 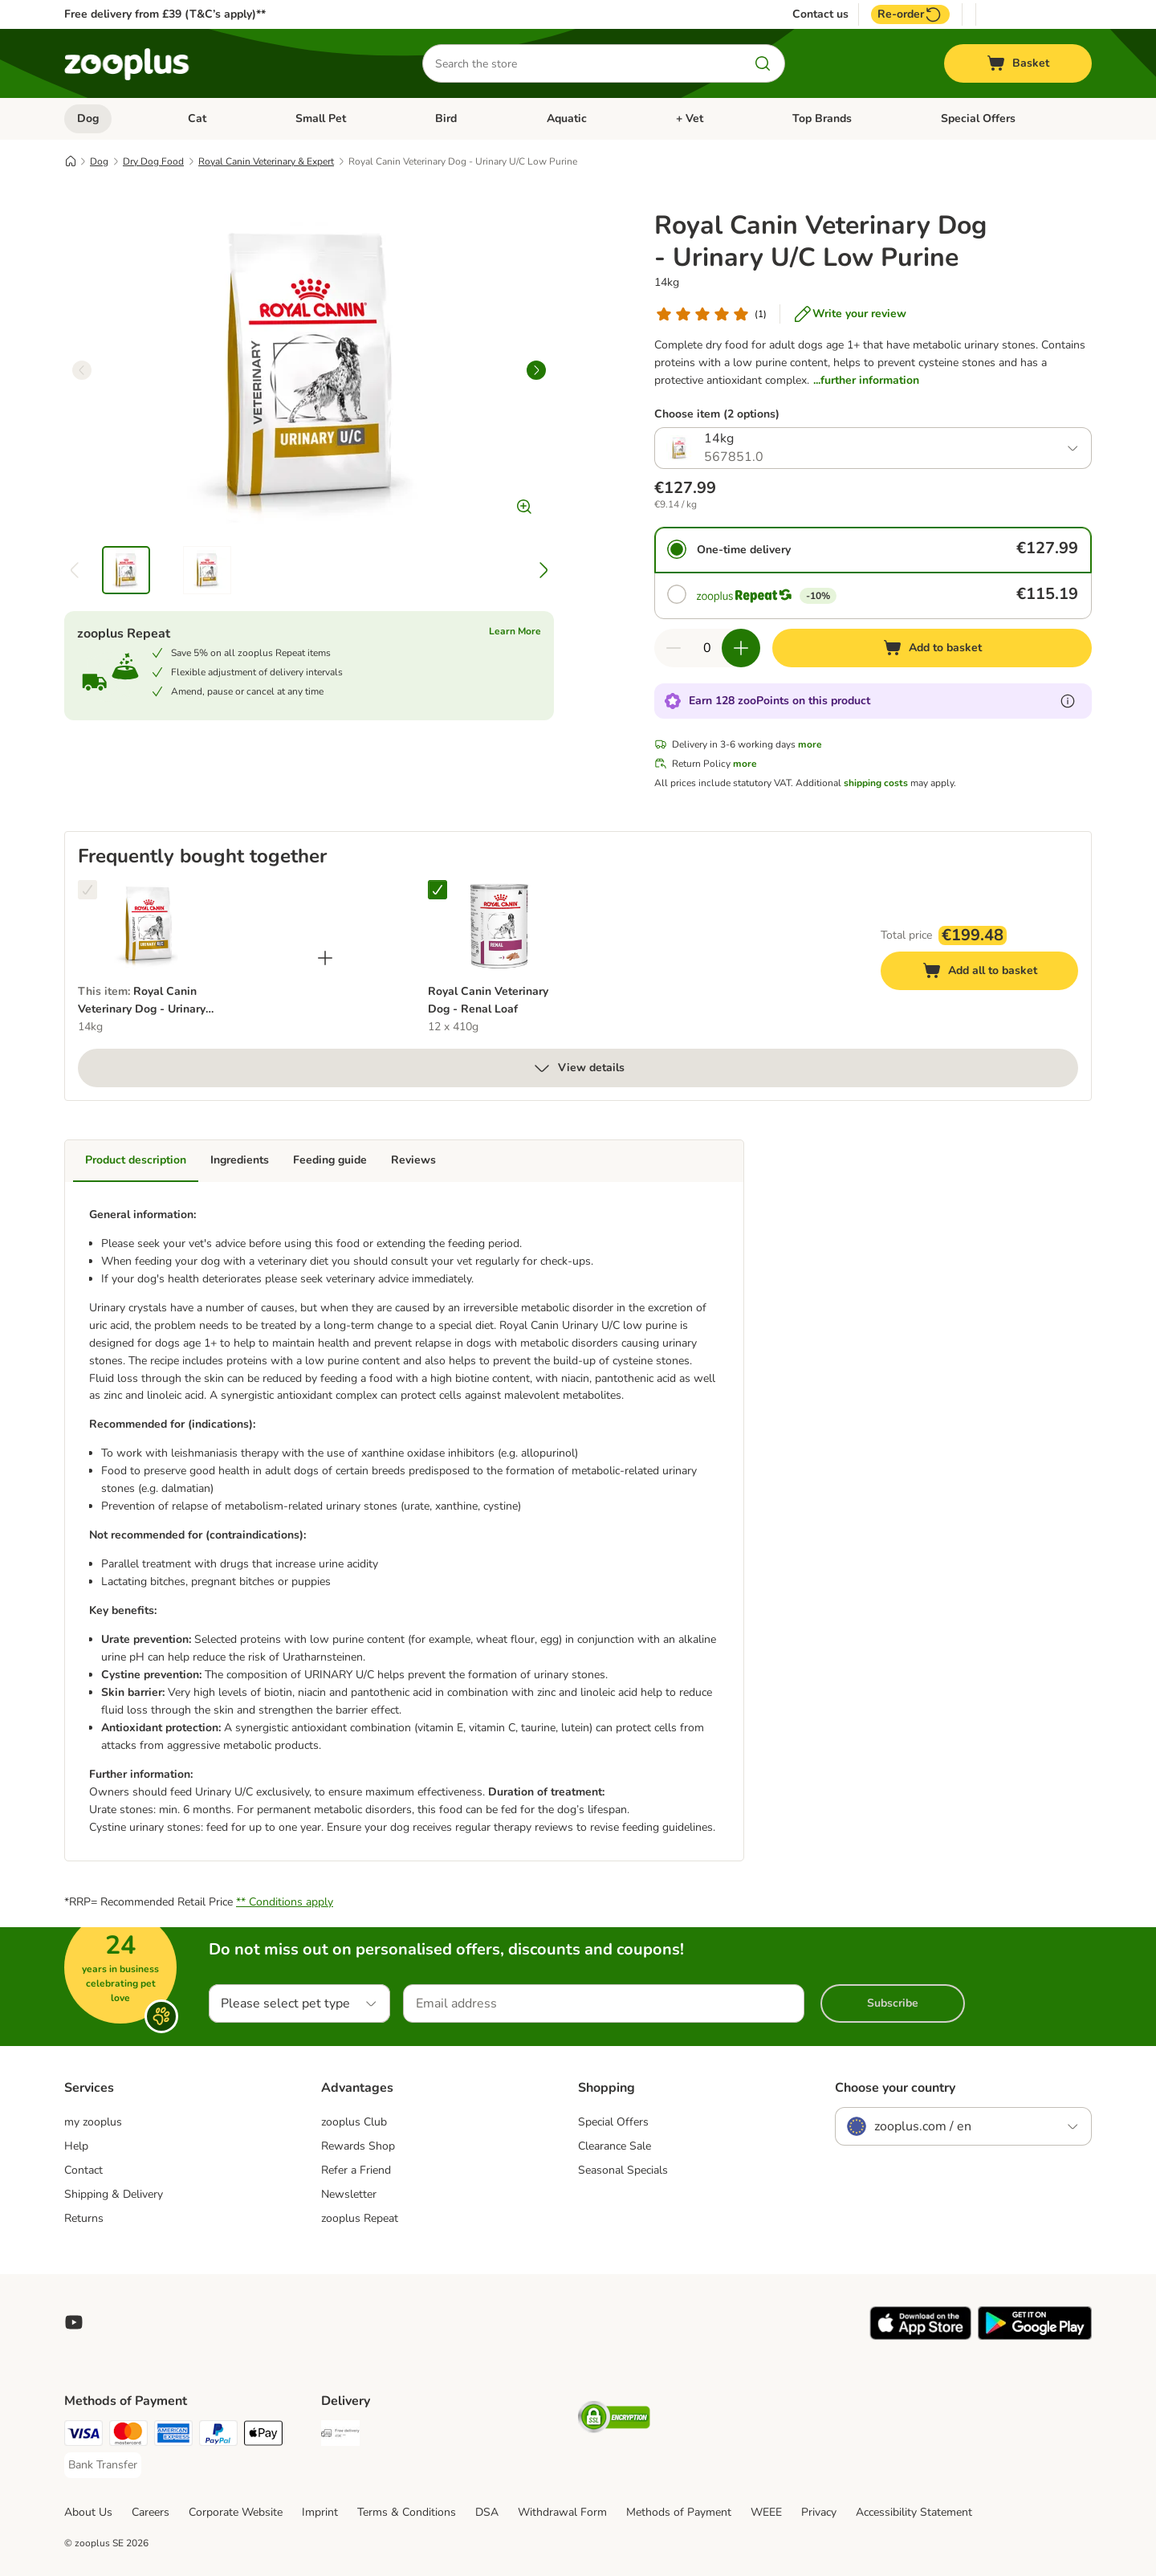 I want to click on Seasonal Specials, so click(x=623, y=2170).